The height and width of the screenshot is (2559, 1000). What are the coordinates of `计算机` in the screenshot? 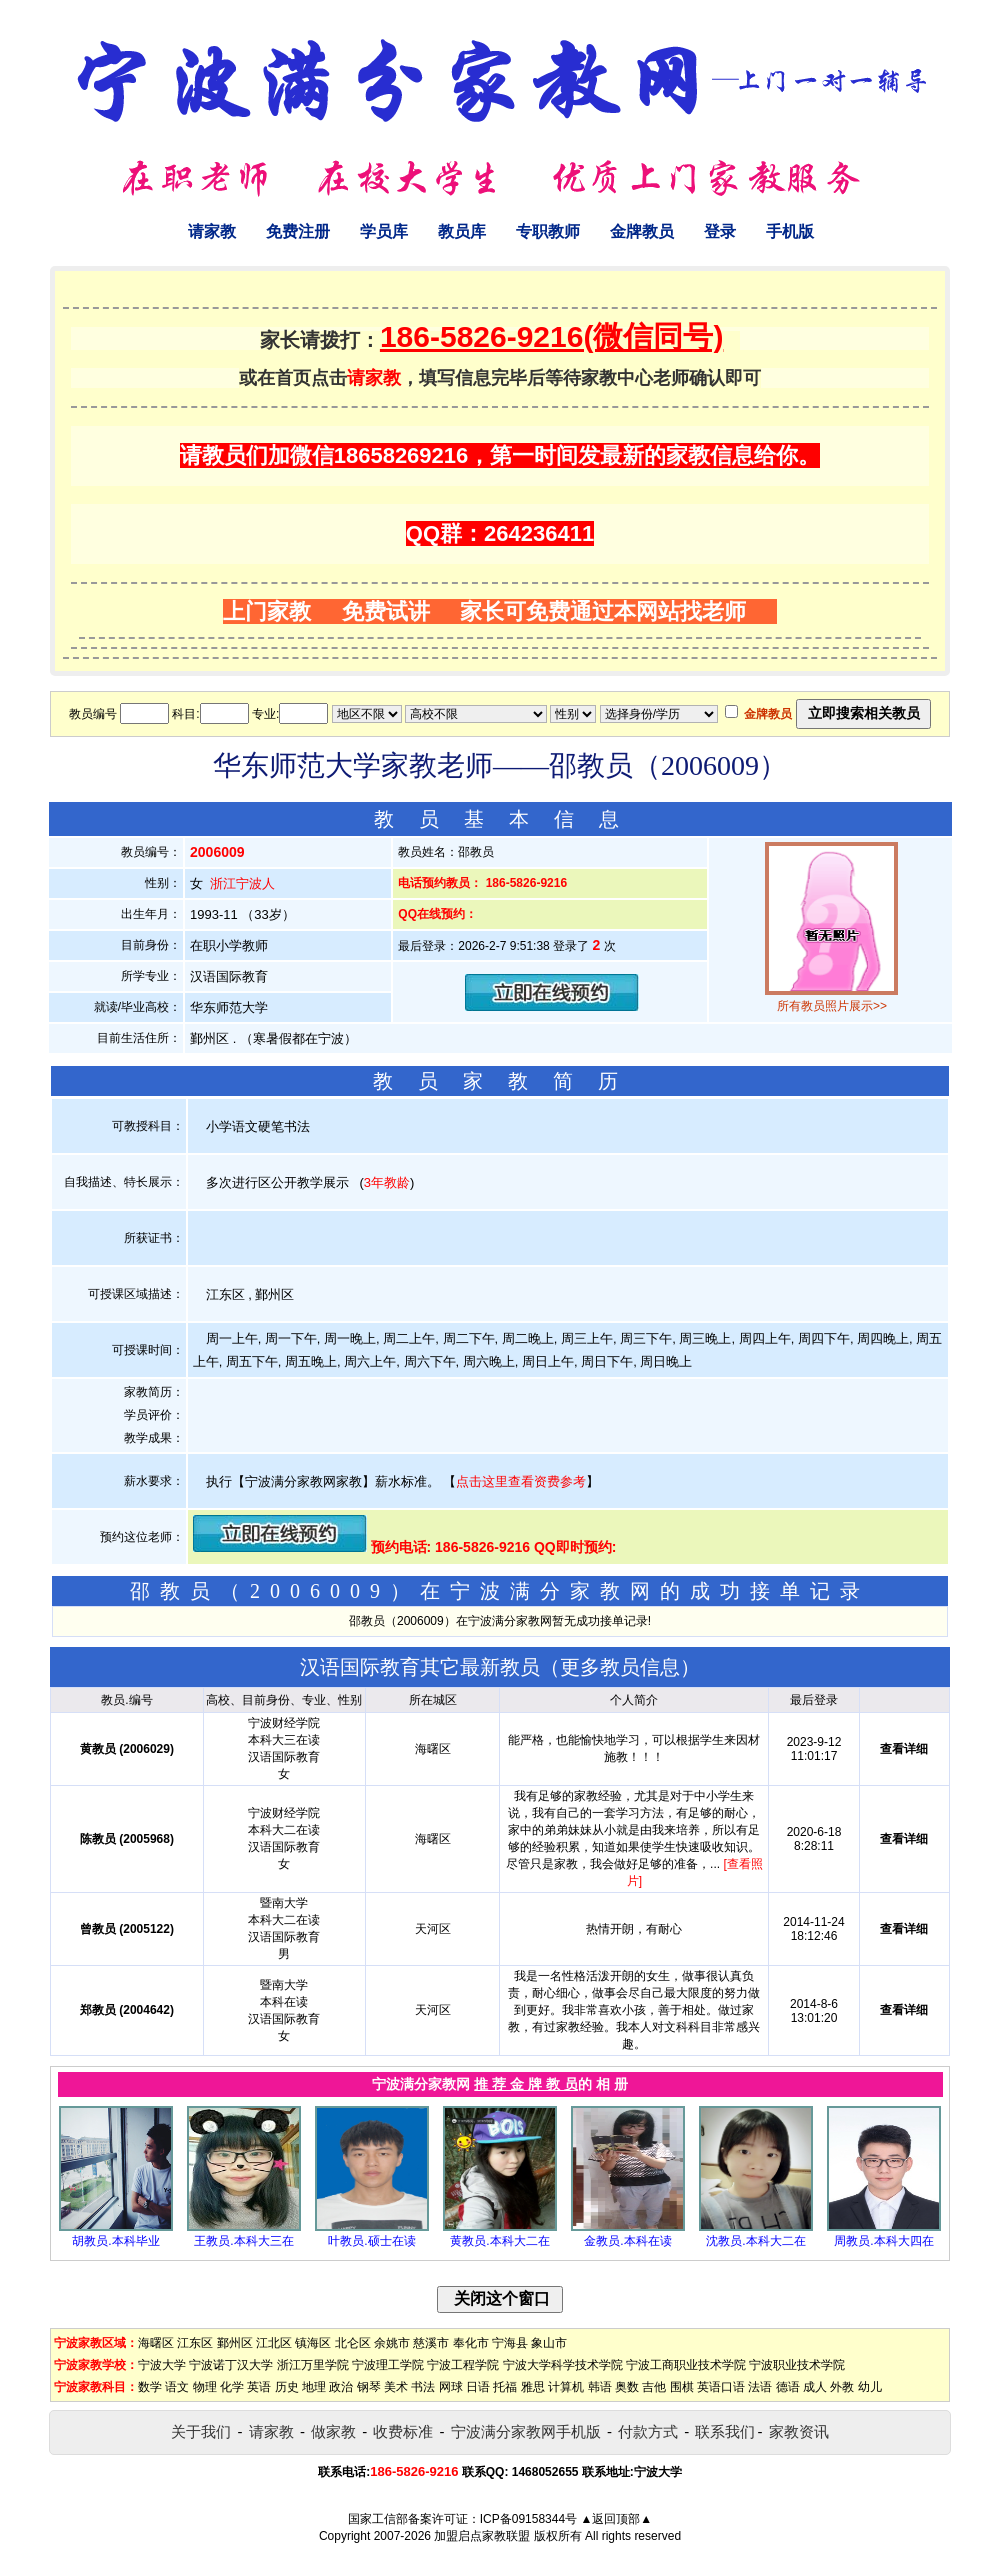 It's located at (566, 2387).